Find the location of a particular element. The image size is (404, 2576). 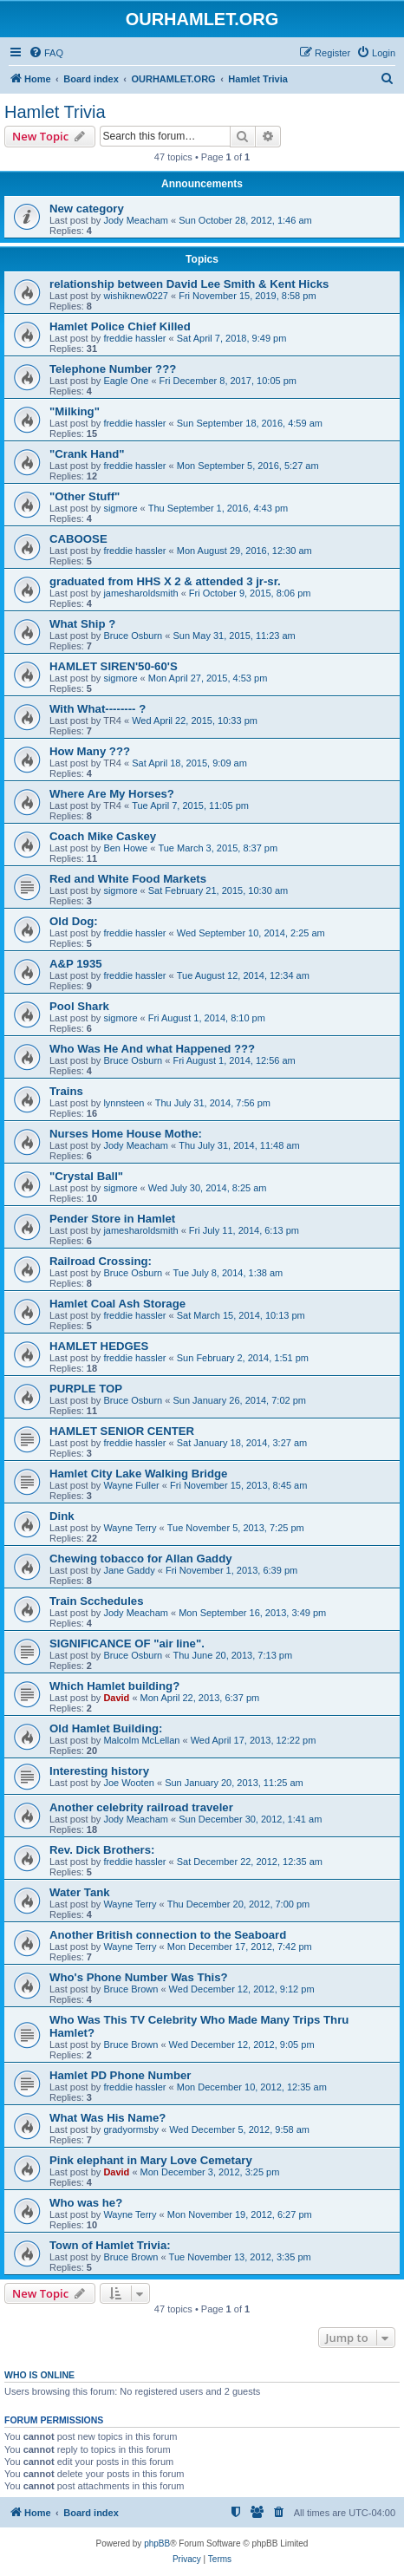

gradyormsby is located at coordinates (131, 2129).